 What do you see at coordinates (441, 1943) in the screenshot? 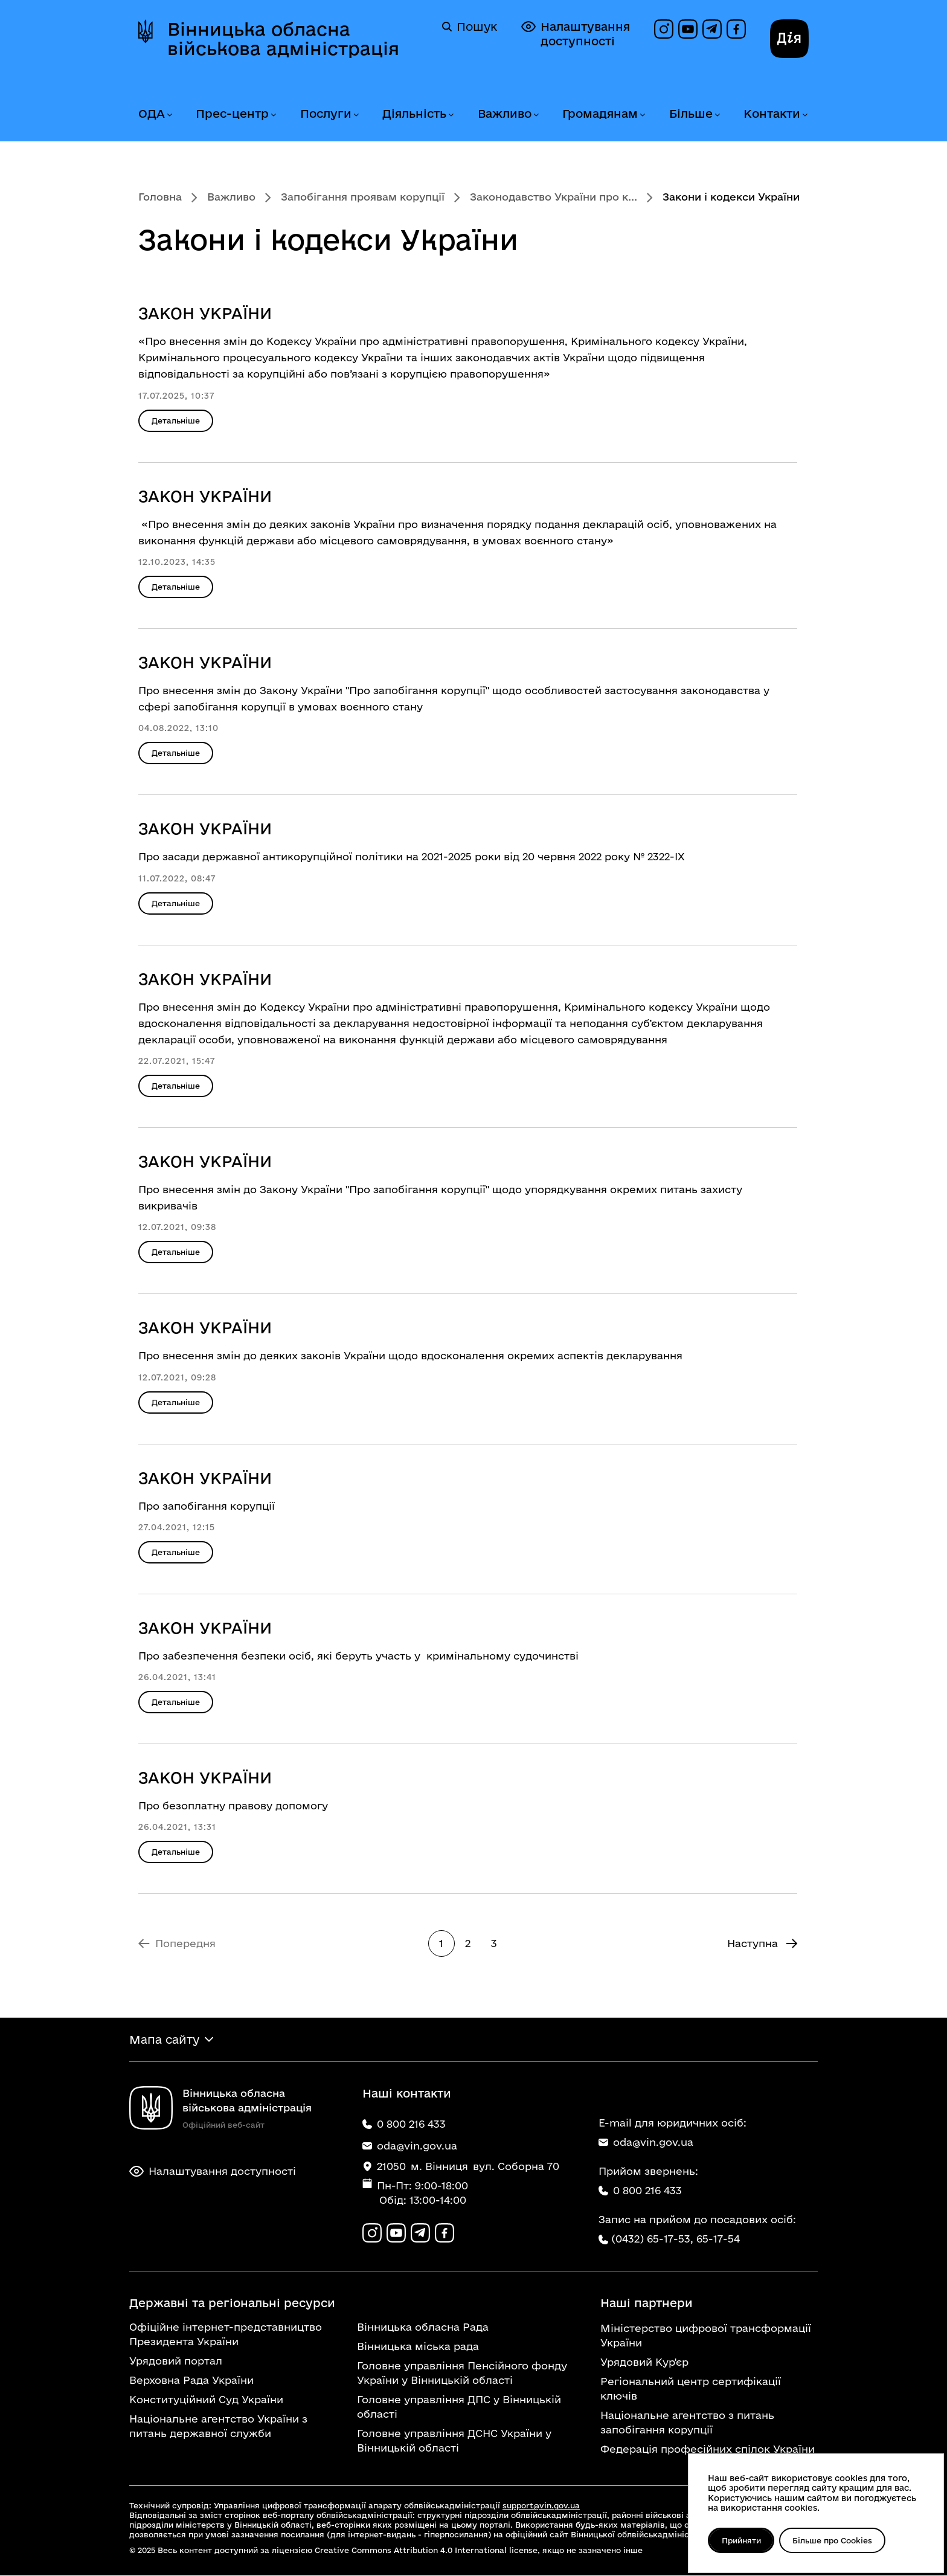
I see `1 [Сторінка 1]` at bounding box center [441, 1943].